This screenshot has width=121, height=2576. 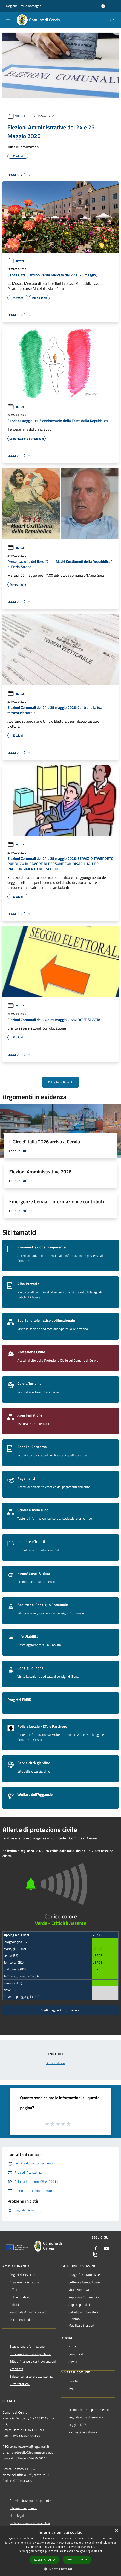 What do you see at coordinates (16, 2368) in the screenshot?
I see `Ambiente` at bounding box center [16, 2368].